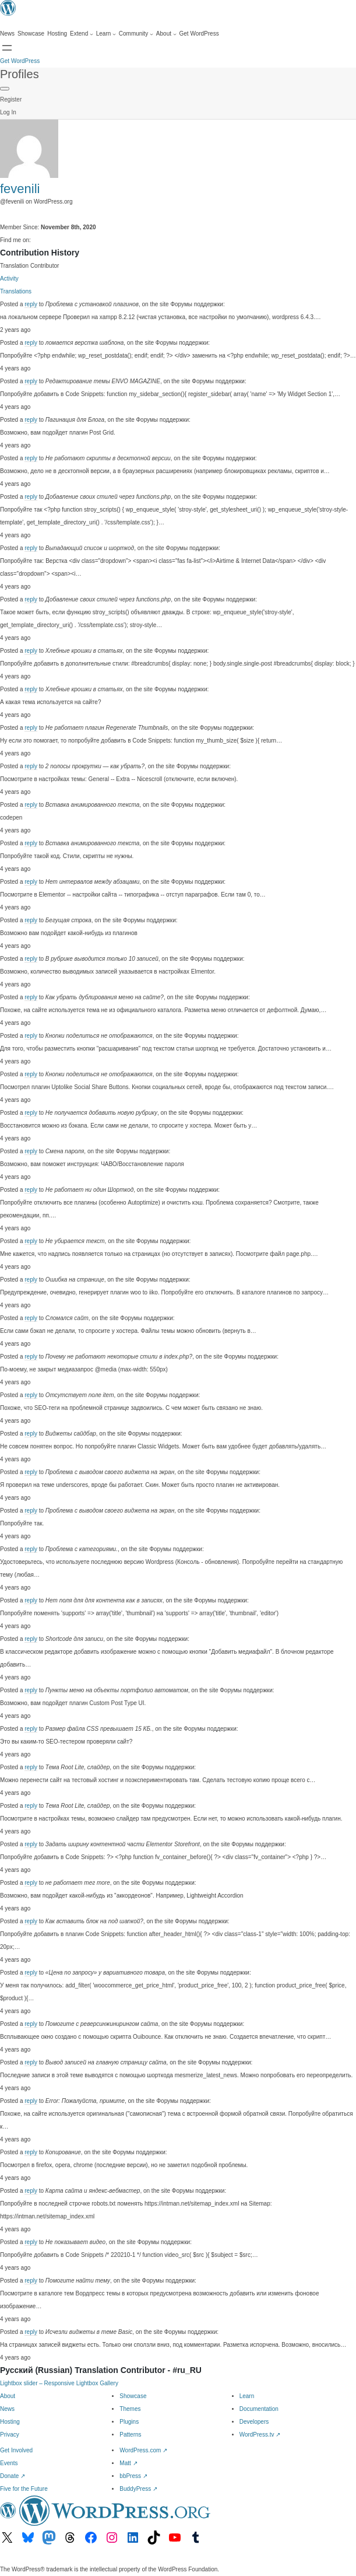 The image size is (356, 2576). I want to click on [Community submenu], so click(136, 34).